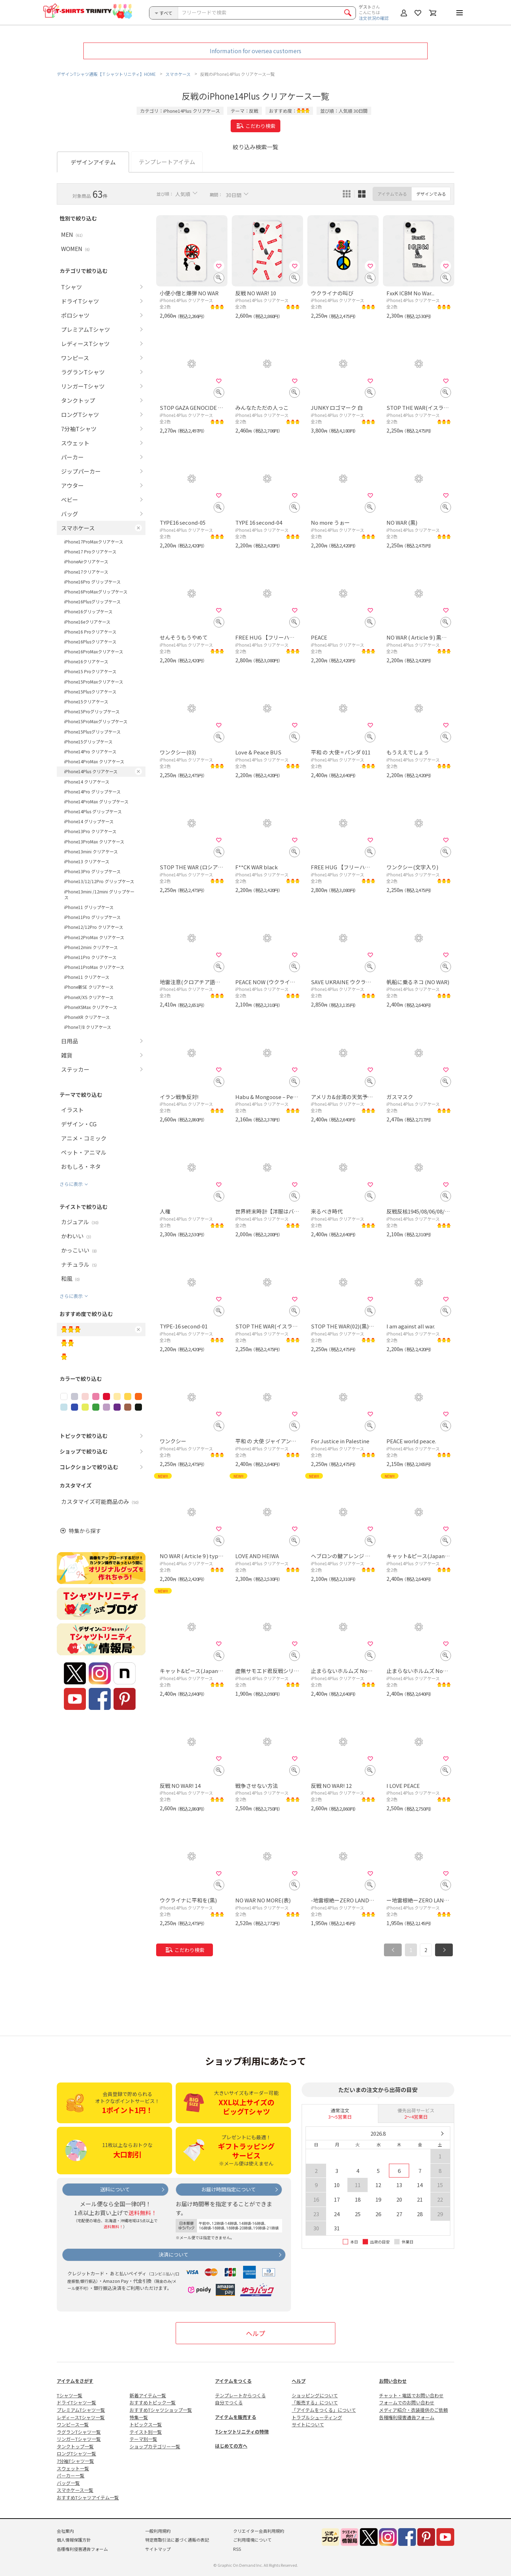  What do you see at coordinates (146, 2424) in the screenshot?
I see `トピックス一覧` at bounding box center [146, 2424].